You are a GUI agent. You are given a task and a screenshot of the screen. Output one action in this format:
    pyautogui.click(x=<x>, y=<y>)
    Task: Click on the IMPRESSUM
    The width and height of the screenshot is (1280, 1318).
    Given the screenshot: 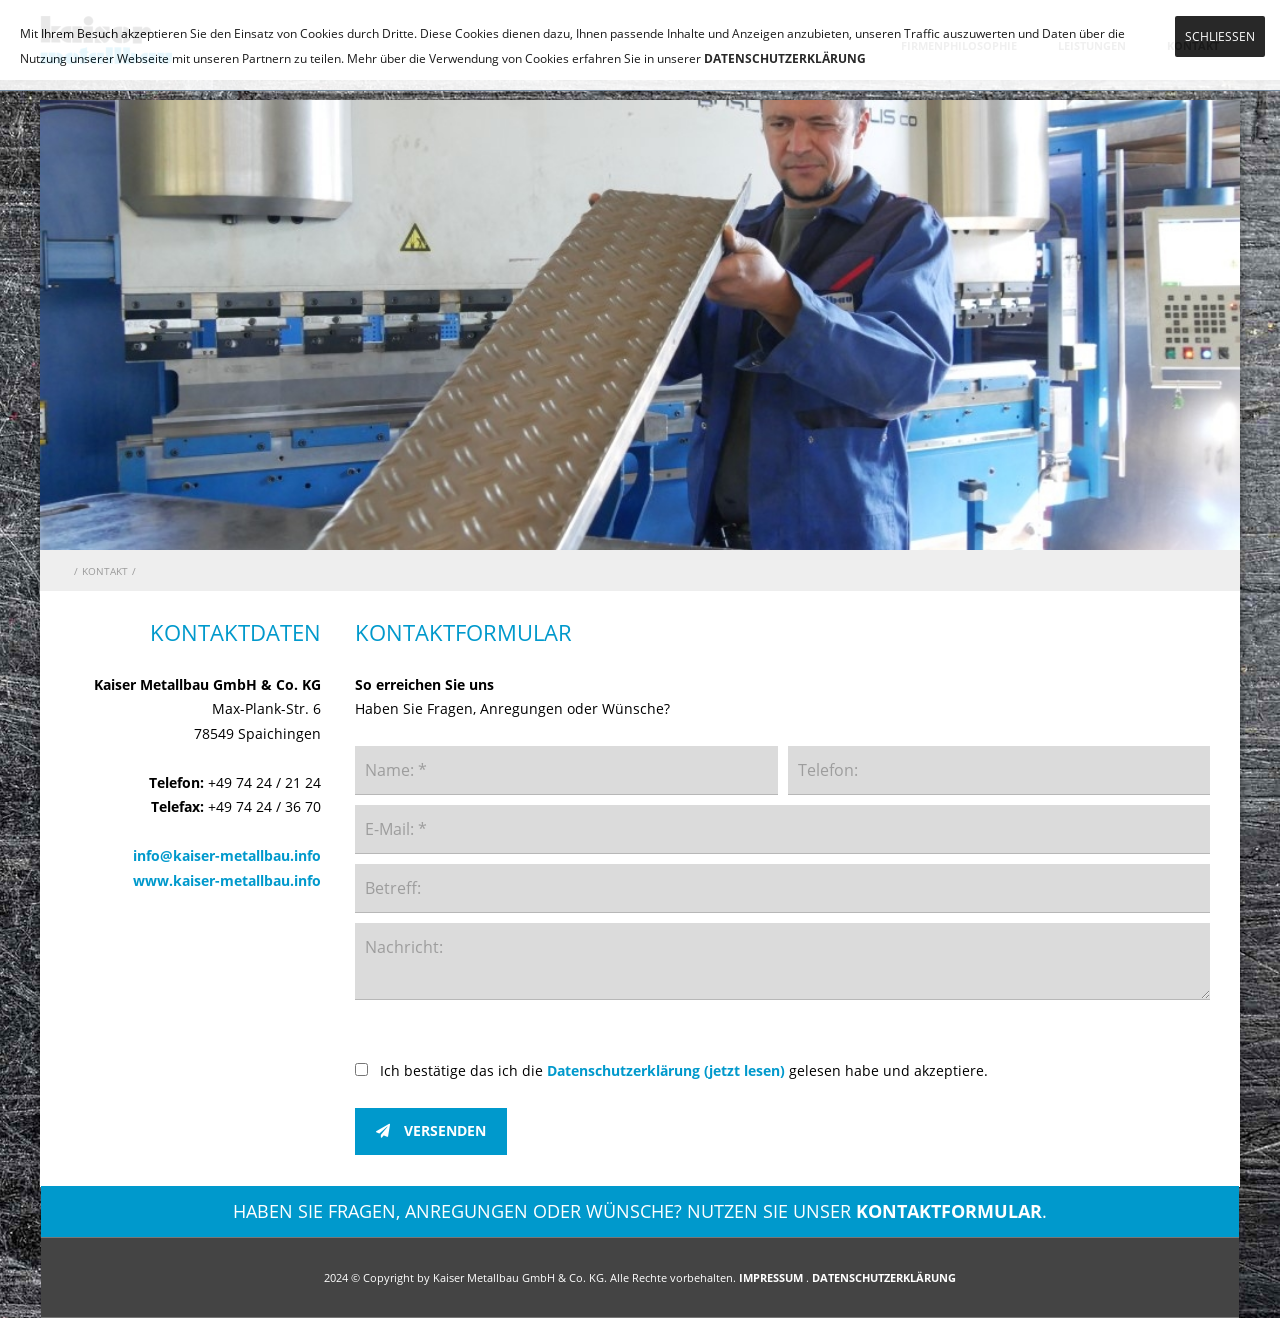 What is the action you would take?
    pyautogui.click(x=771, y=1277)
    